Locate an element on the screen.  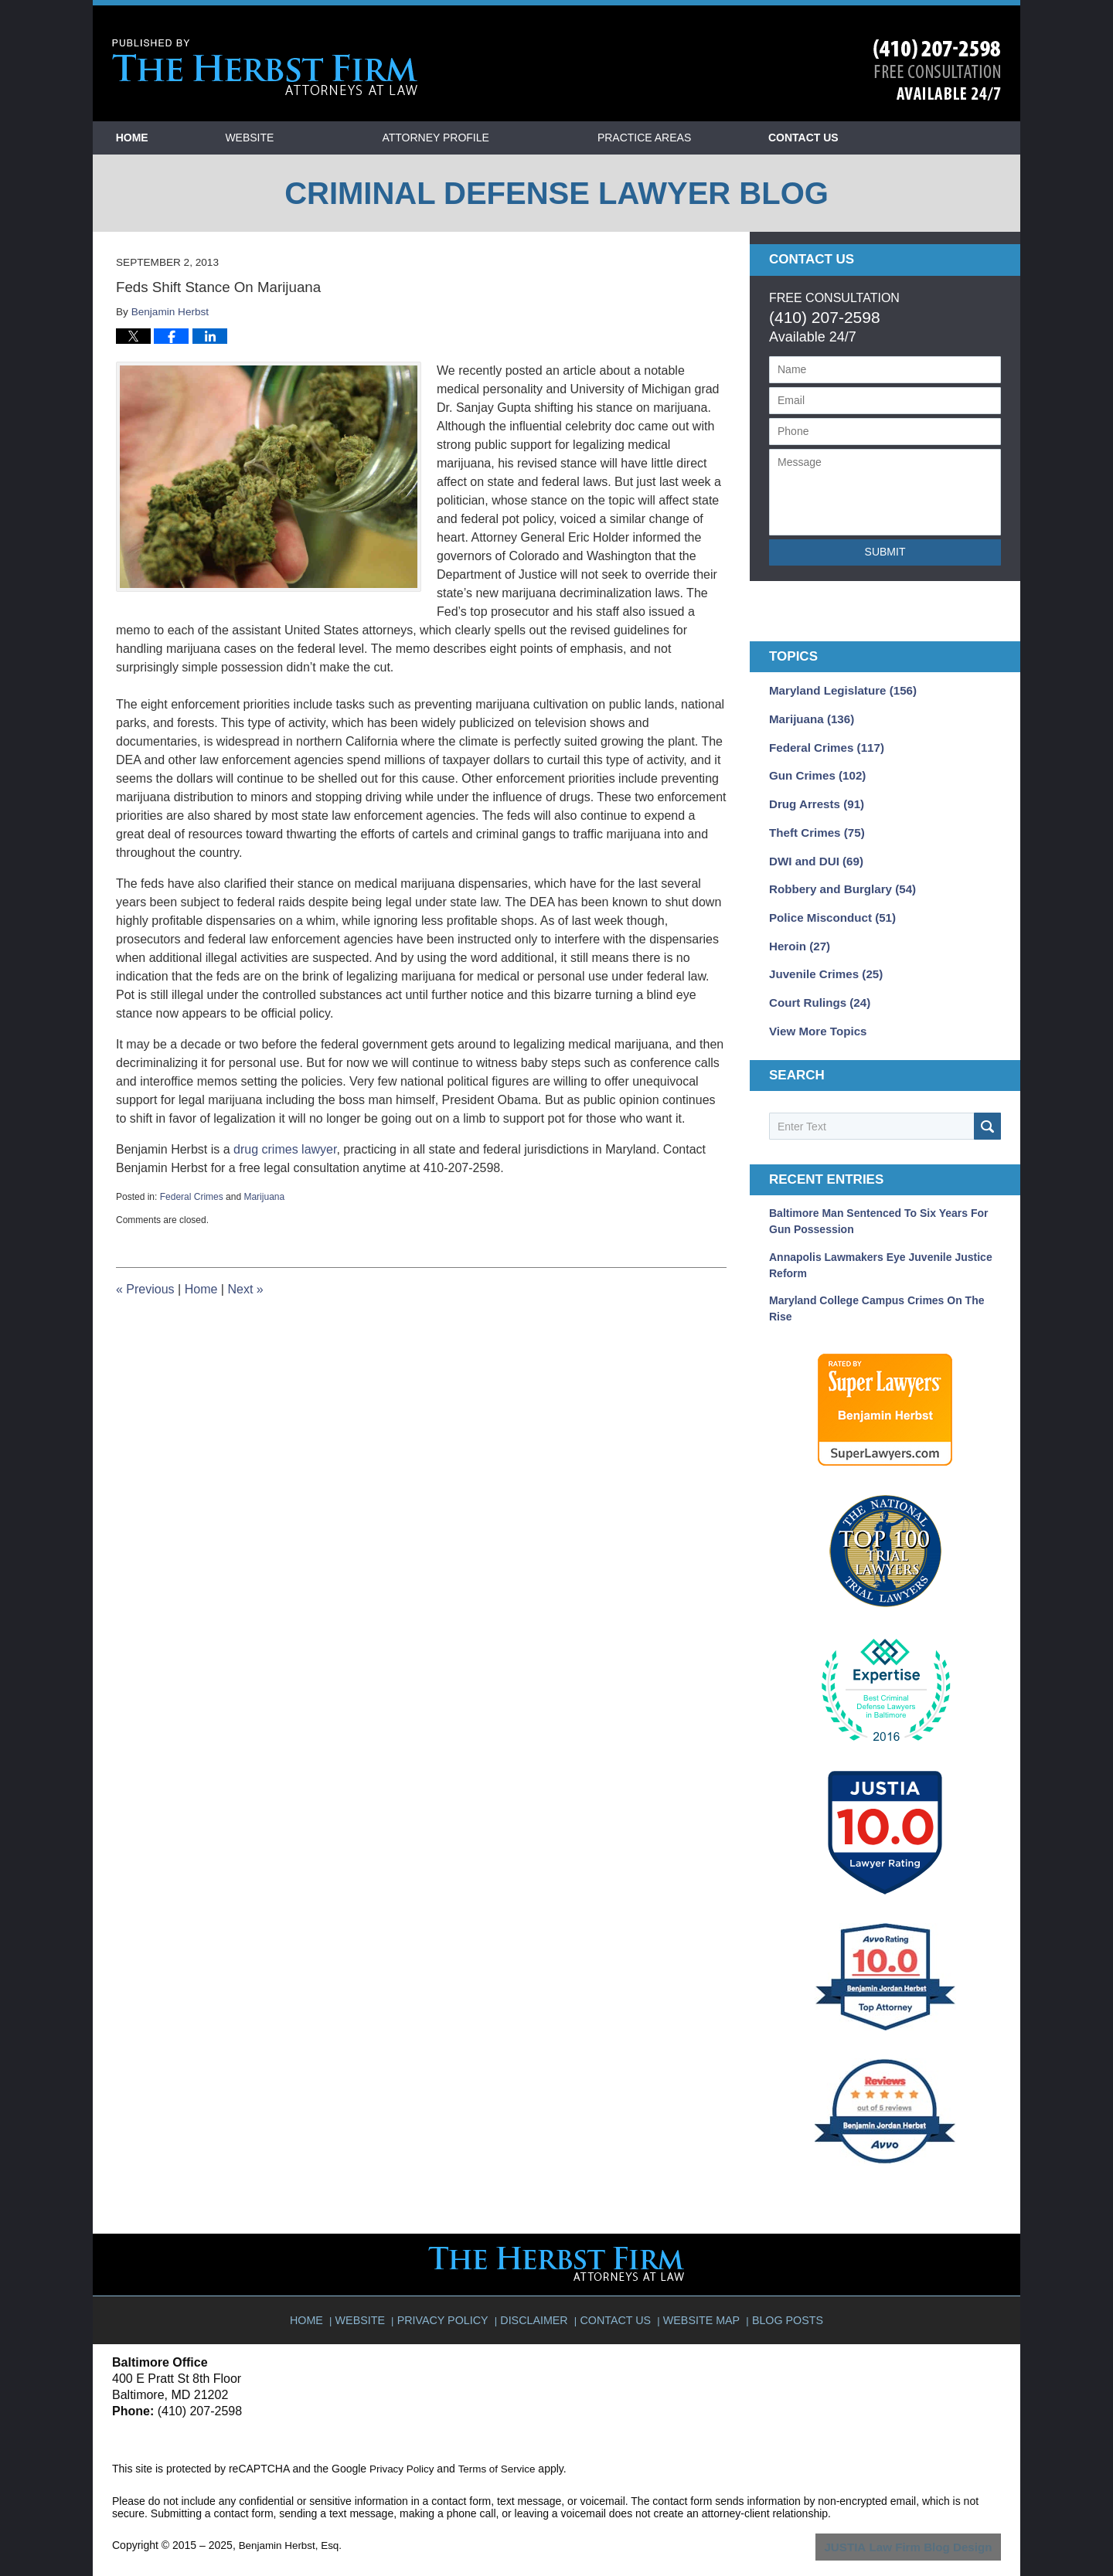
Terms of Service is located at coordinates (501, 2448).